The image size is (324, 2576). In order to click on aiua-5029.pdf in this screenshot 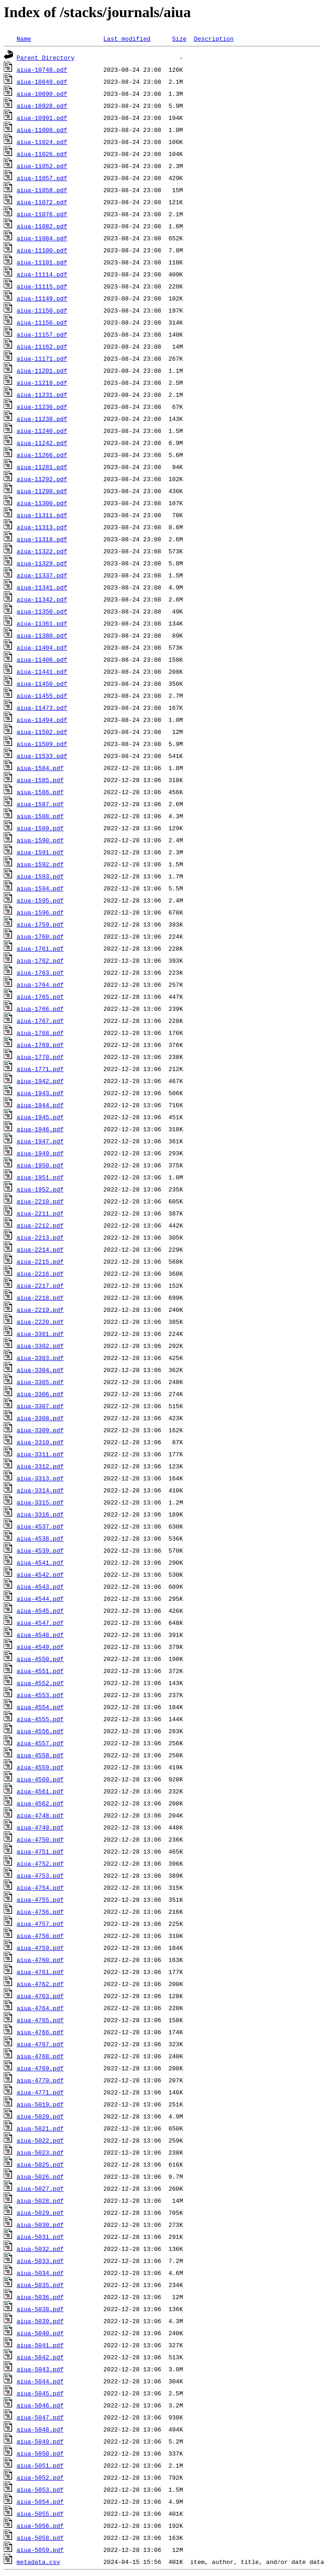, I will do `click(40, 2212)`.